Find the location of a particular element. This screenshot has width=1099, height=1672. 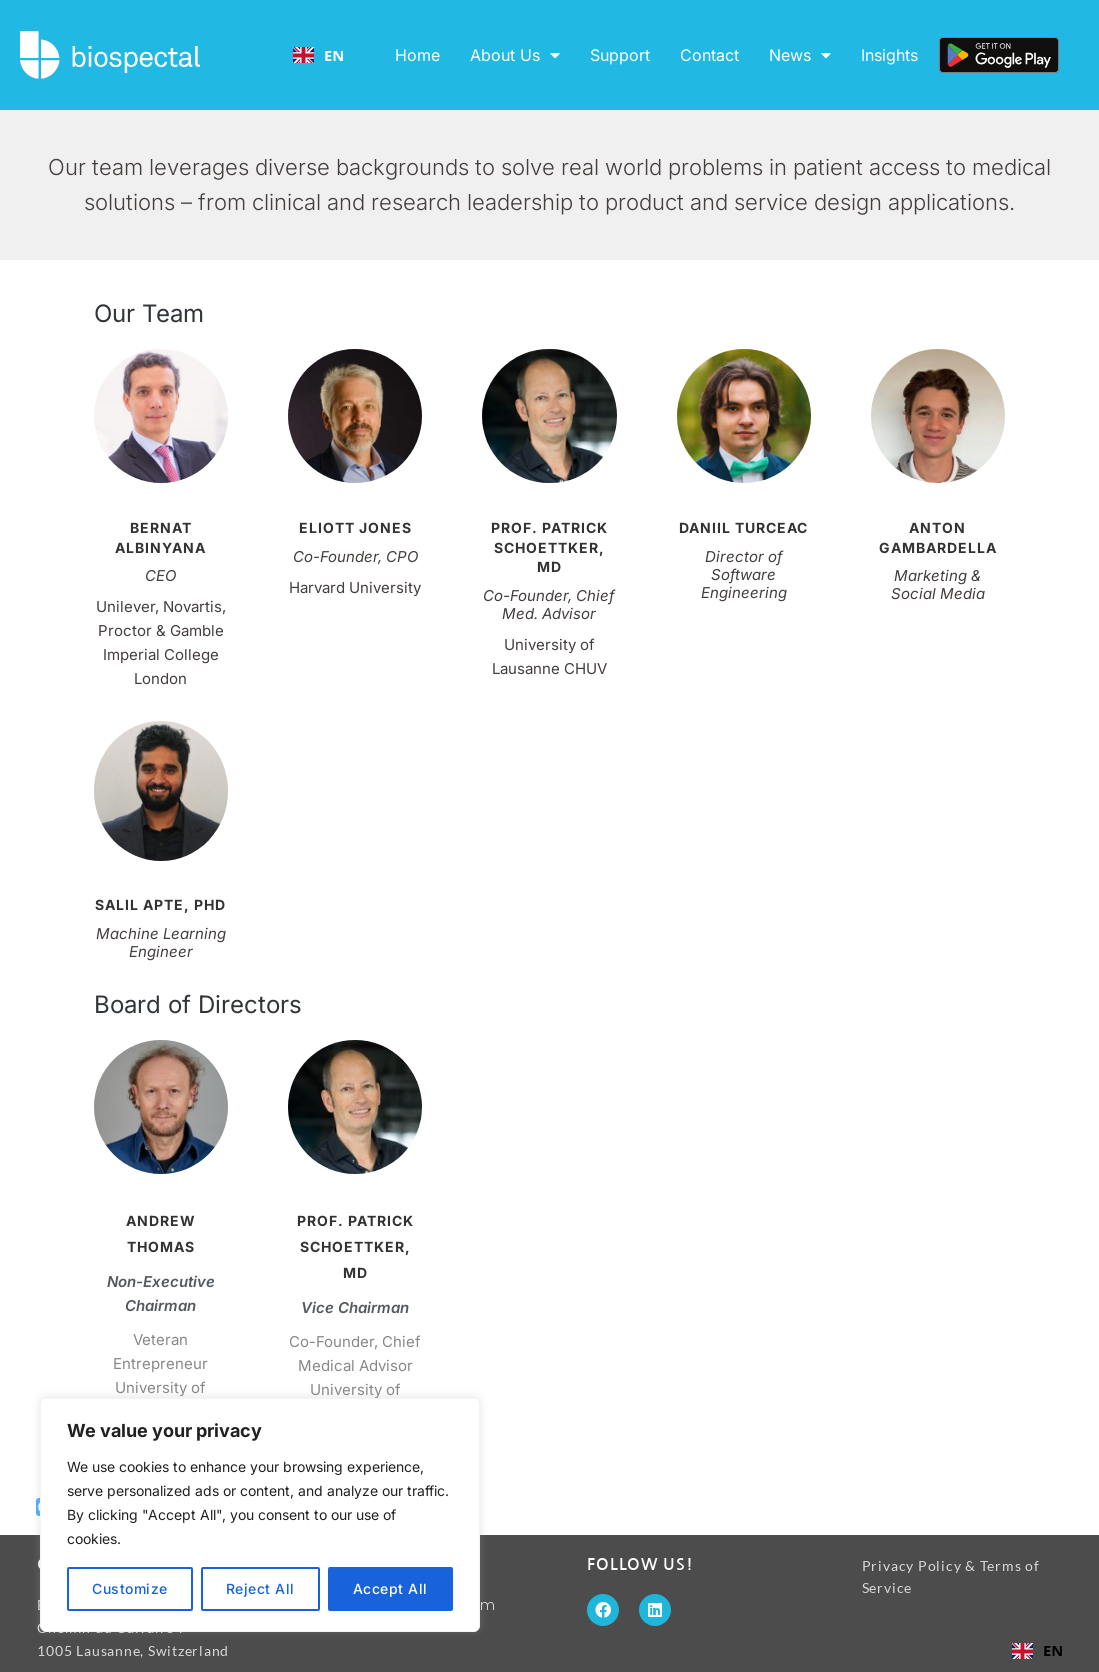

Accept All is located at coordinates (390, 1588).